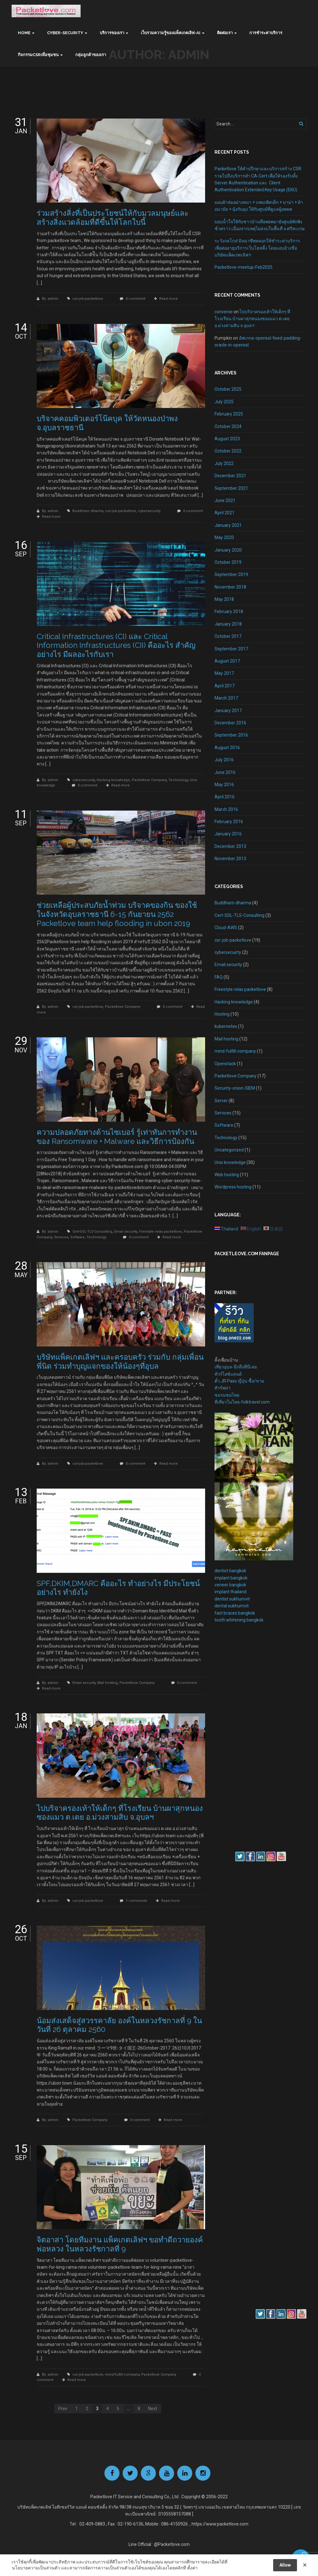  I want to click on ชมรมชมไทย, so click(227, 1395).